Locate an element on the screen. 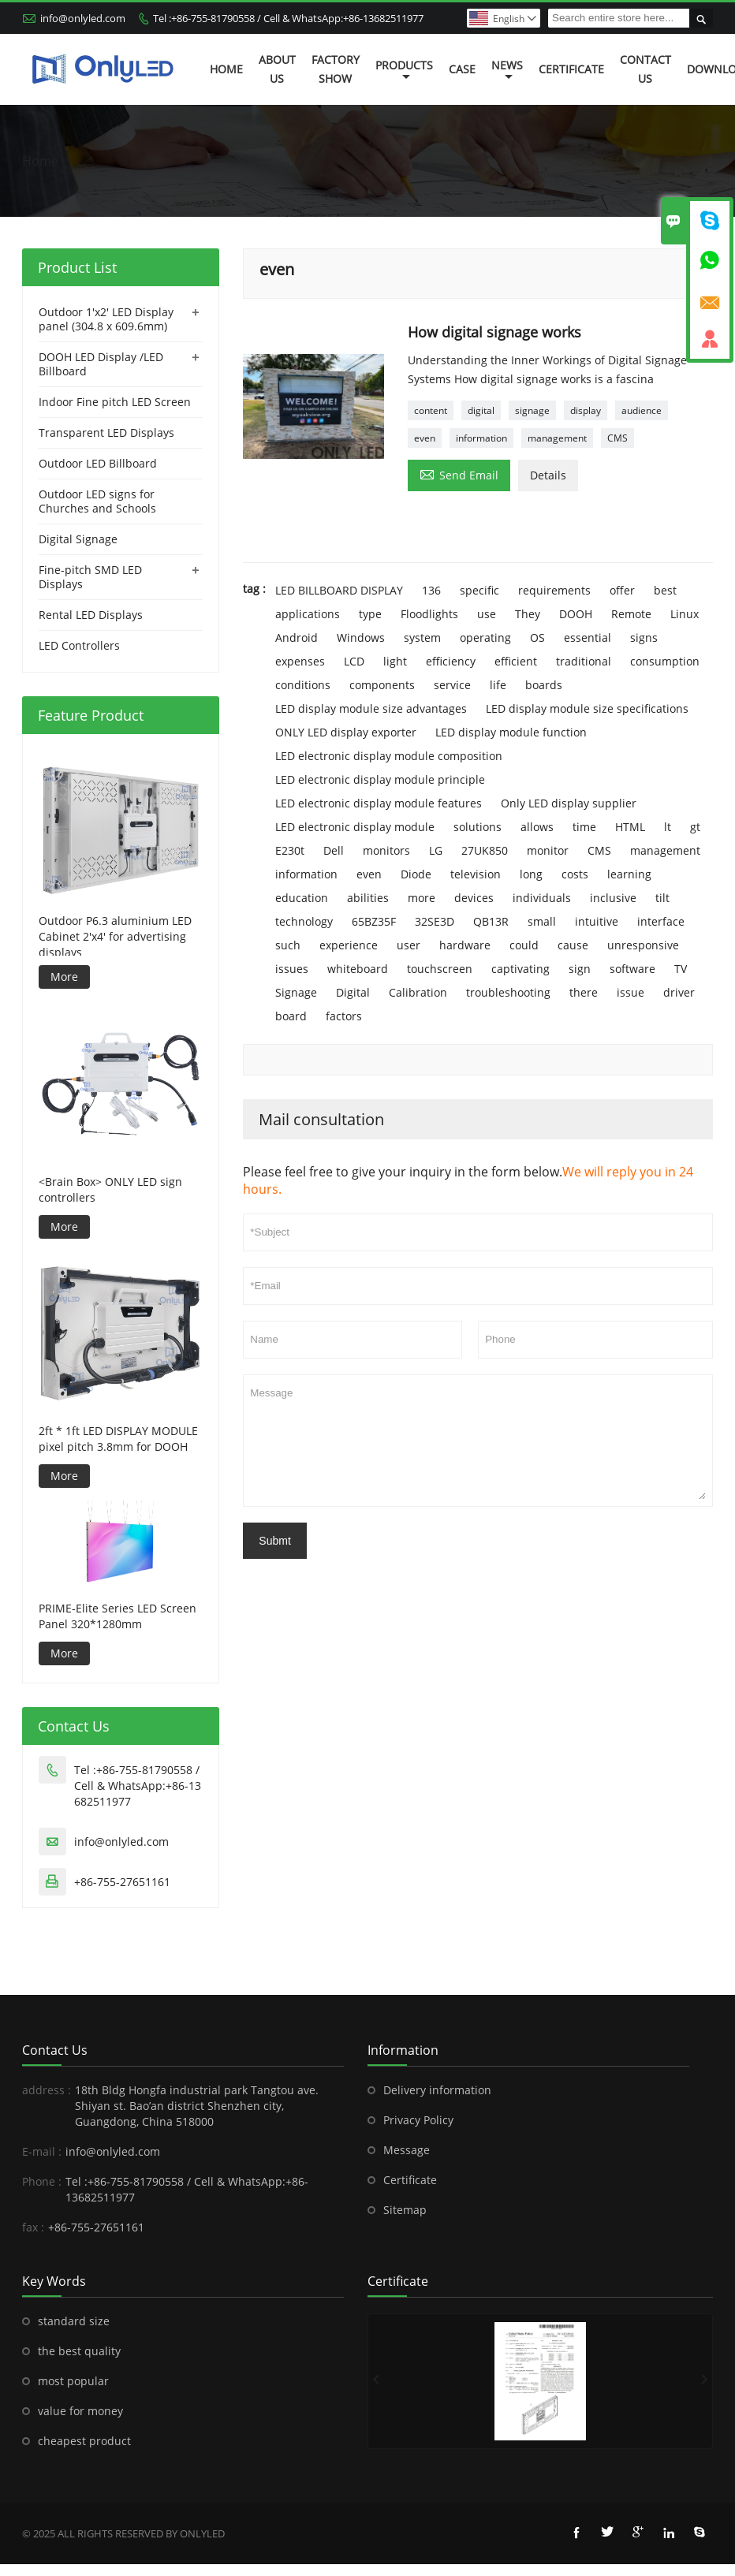  allows is located at coordinates (537, 826).